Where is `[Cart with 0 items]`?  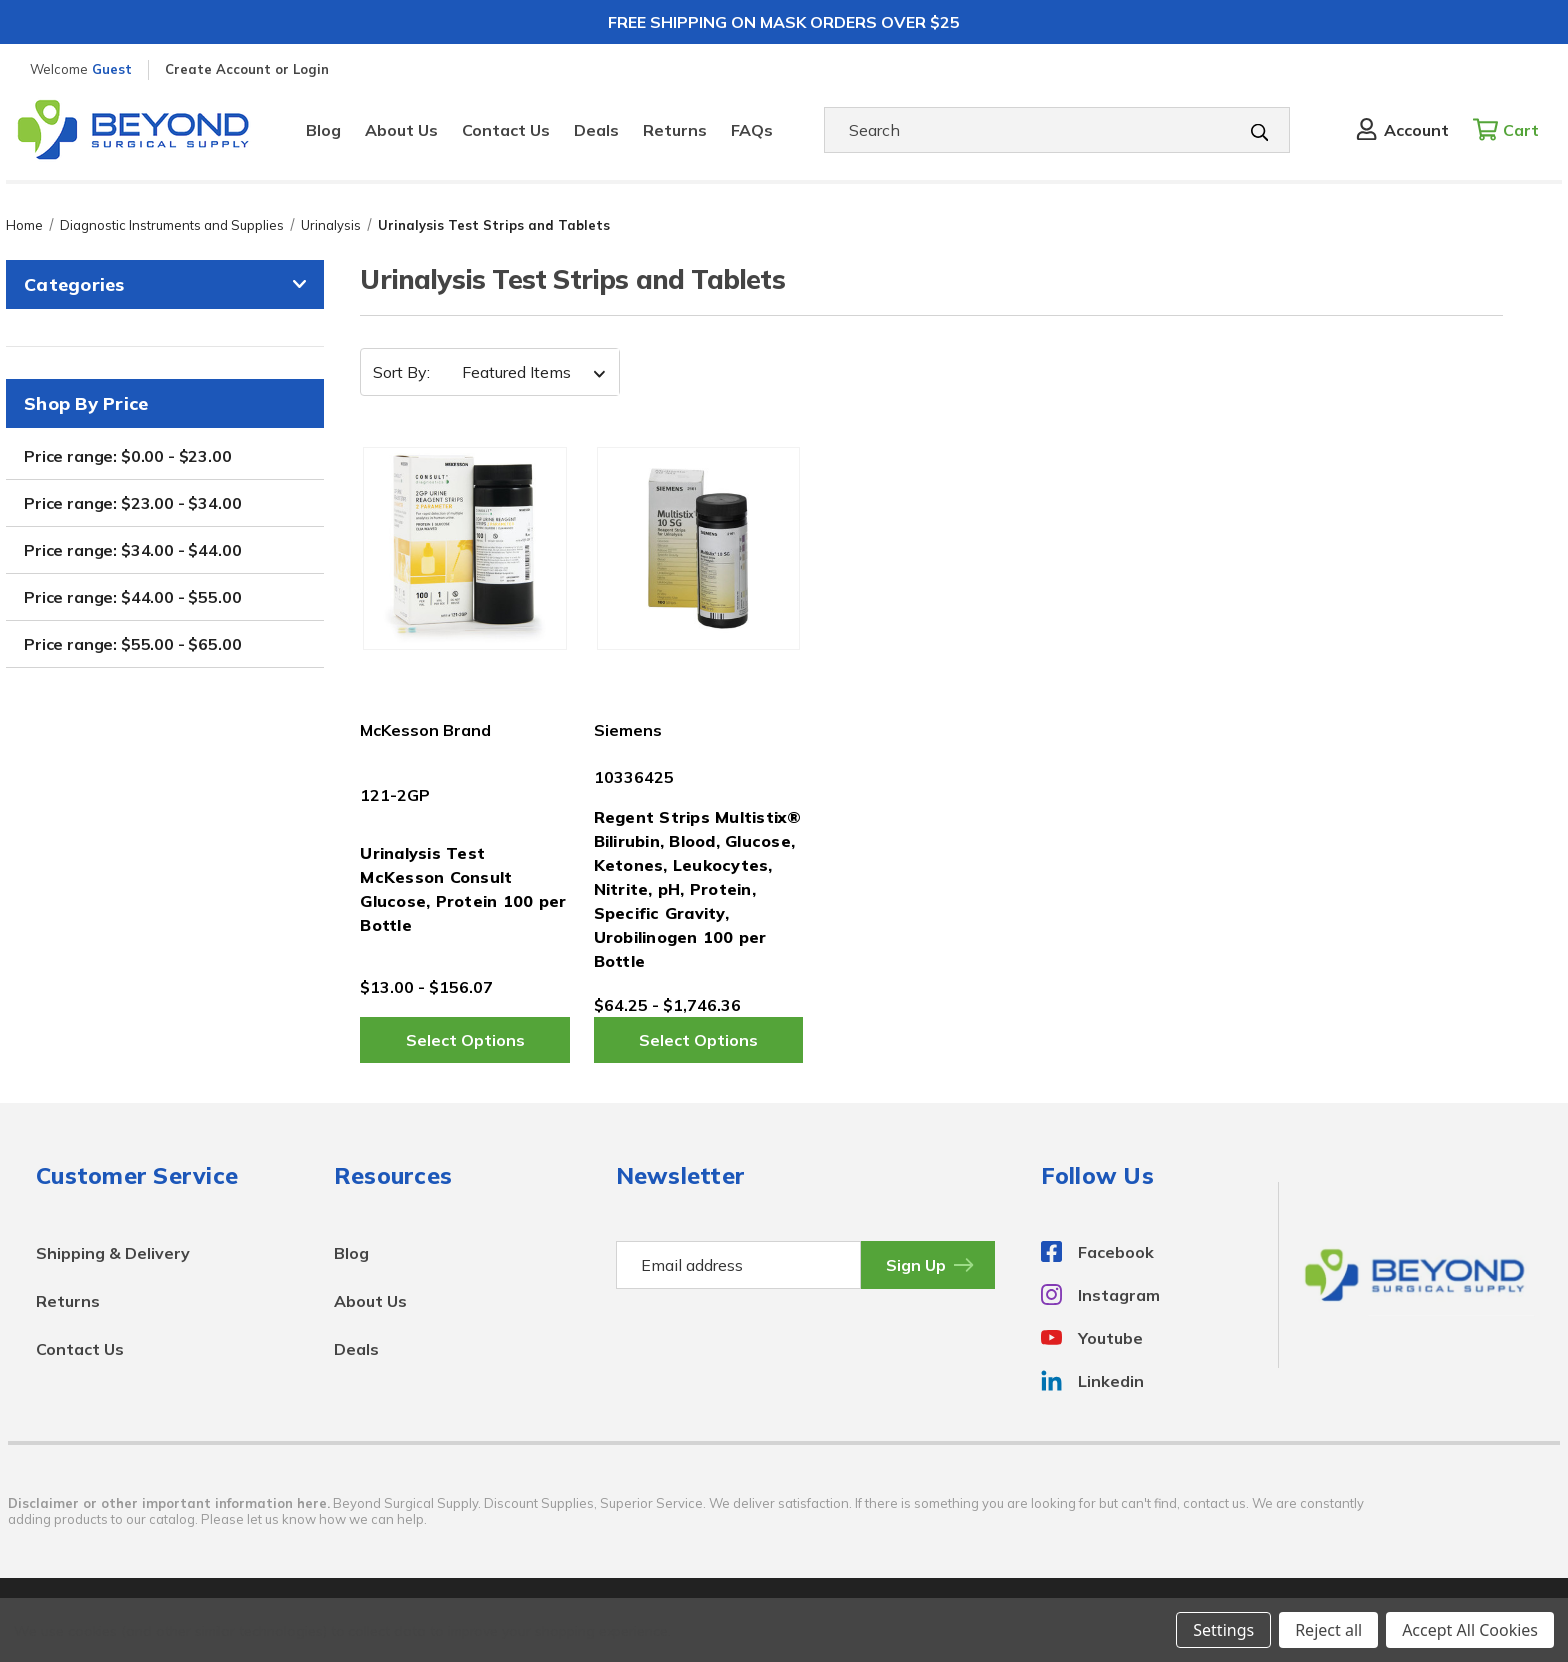 [Cart with 0 items] is located at coordinates (1511, 130).